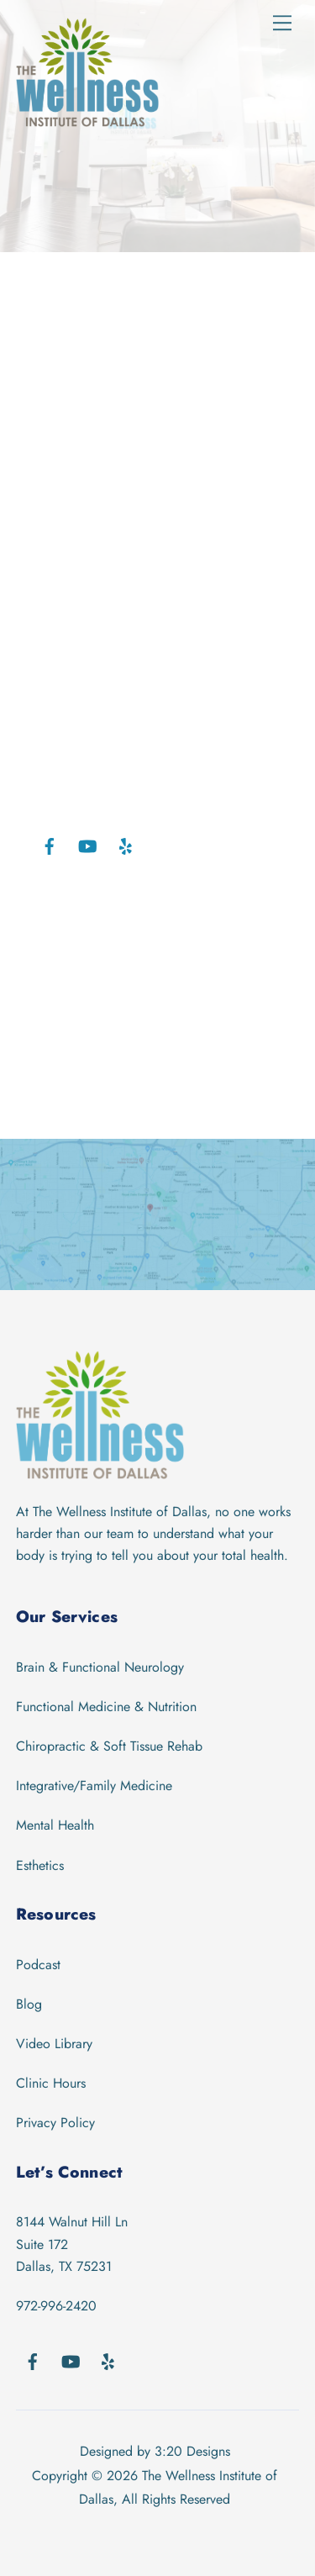 The height and width of the screenshot is (2576, 315). What do you see at coordinates (51, 2083) in the screenshot?
I see `Clinic Hours` at bounding box center [51, 2083].